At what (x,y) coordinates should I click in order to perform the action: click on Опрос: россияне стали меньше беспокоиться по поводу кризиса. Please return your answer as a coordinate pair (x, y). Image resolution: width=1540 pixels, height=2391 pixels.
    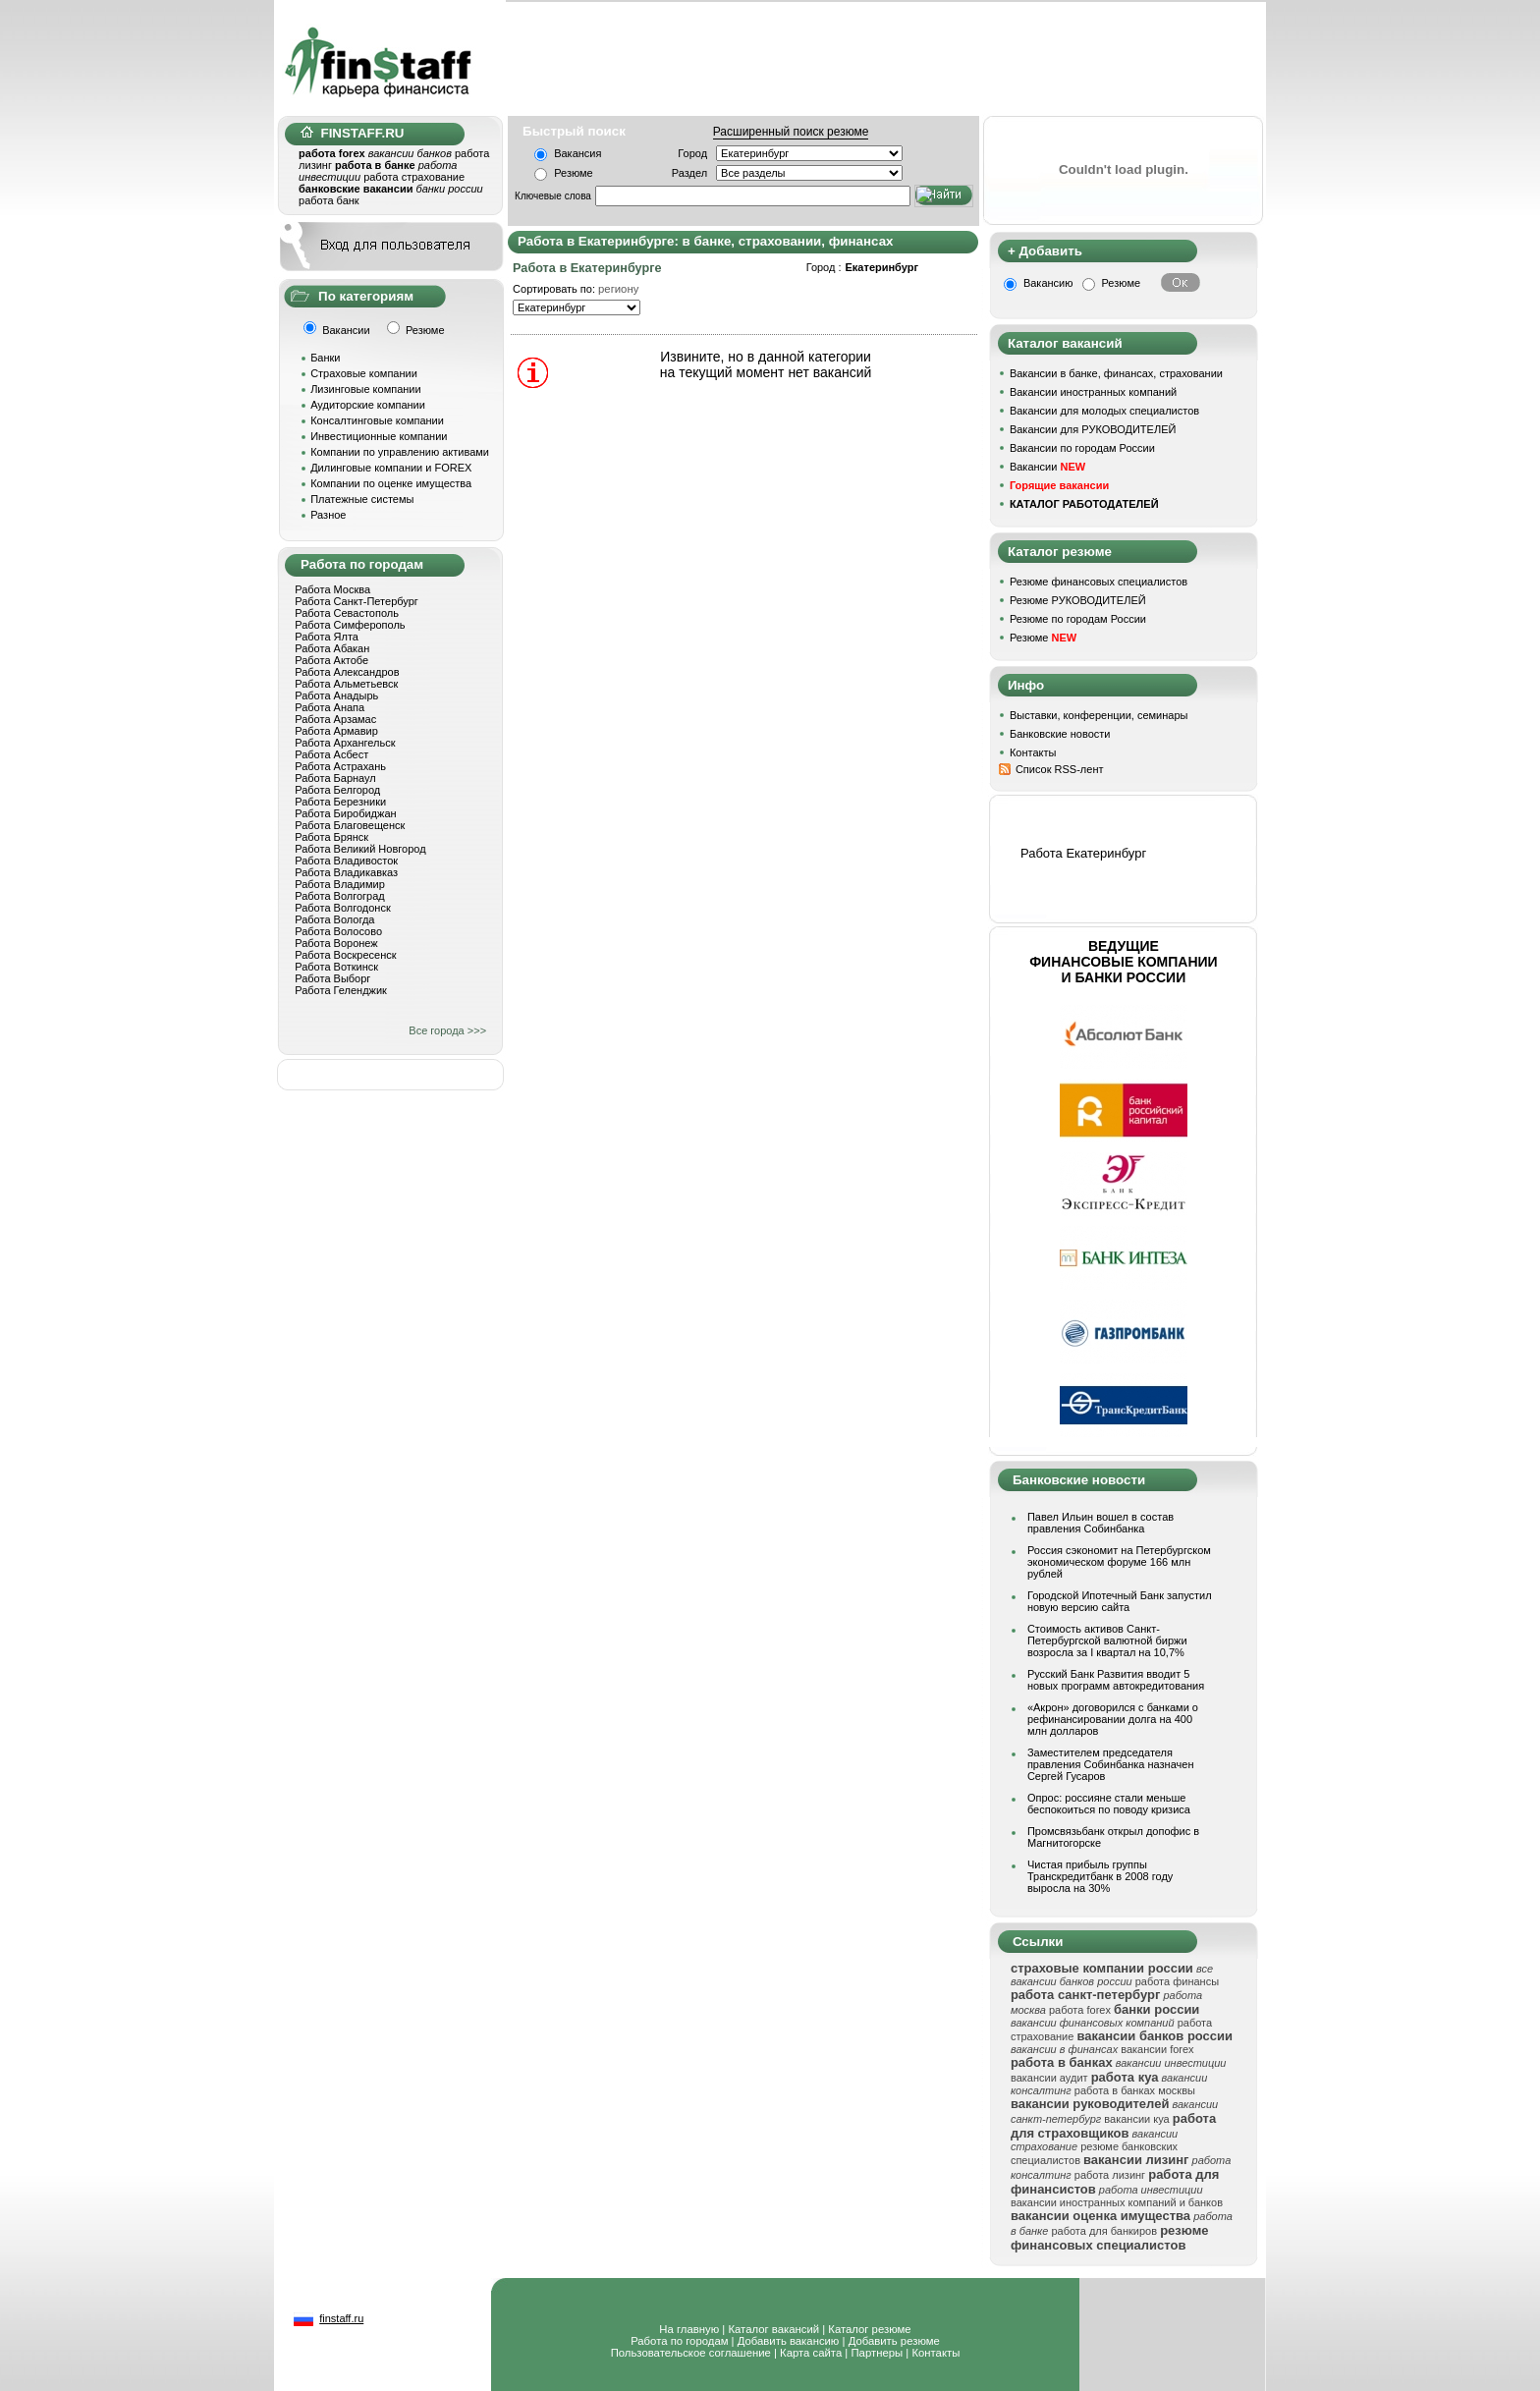
    Looking at the image, I should click on (1108, 1803).